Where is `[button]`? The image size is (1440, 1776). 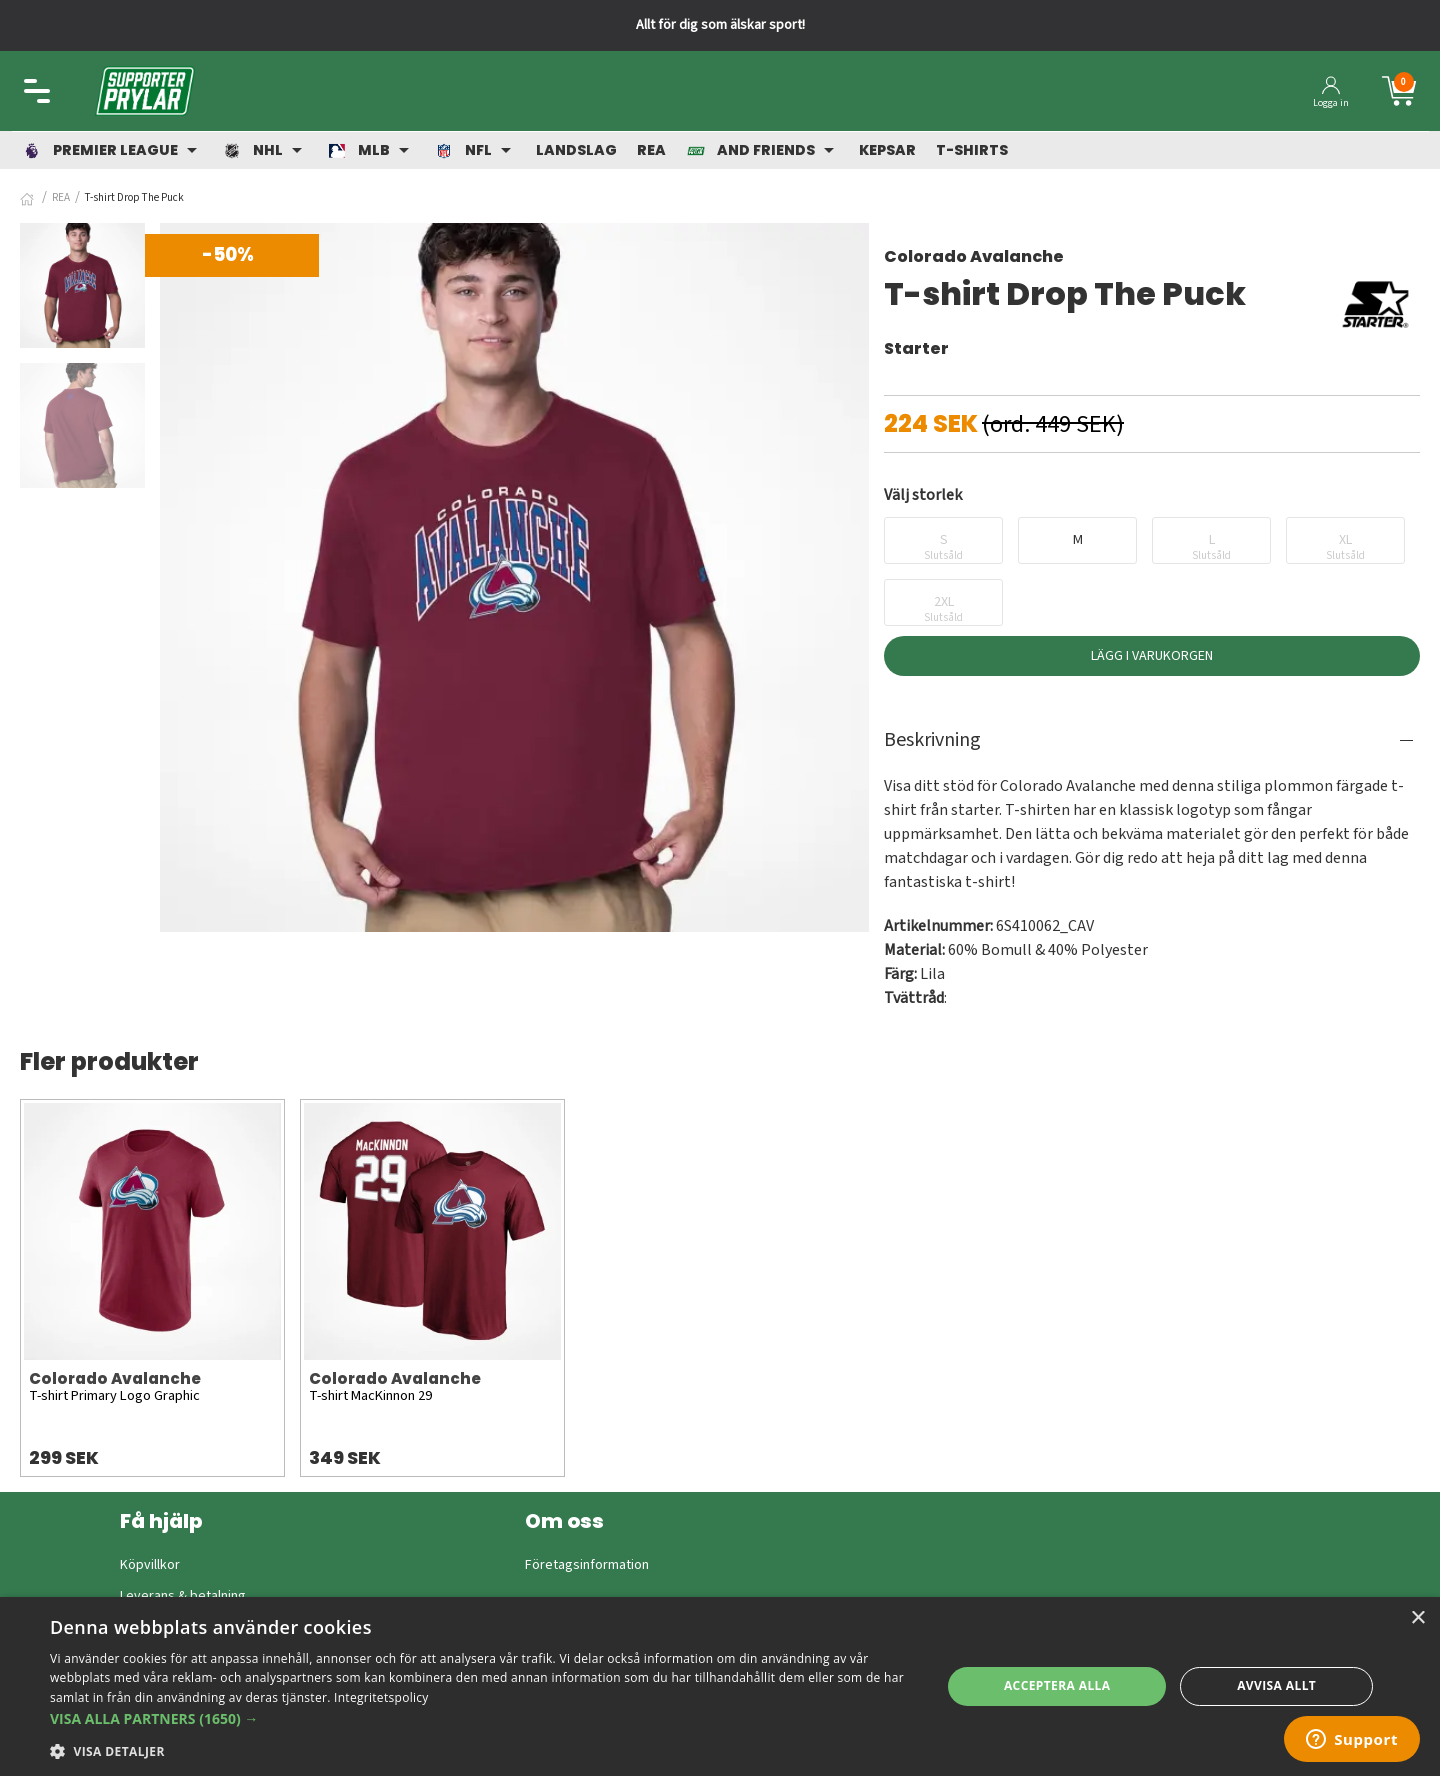
[button] is located at coordinates (482, 1718).